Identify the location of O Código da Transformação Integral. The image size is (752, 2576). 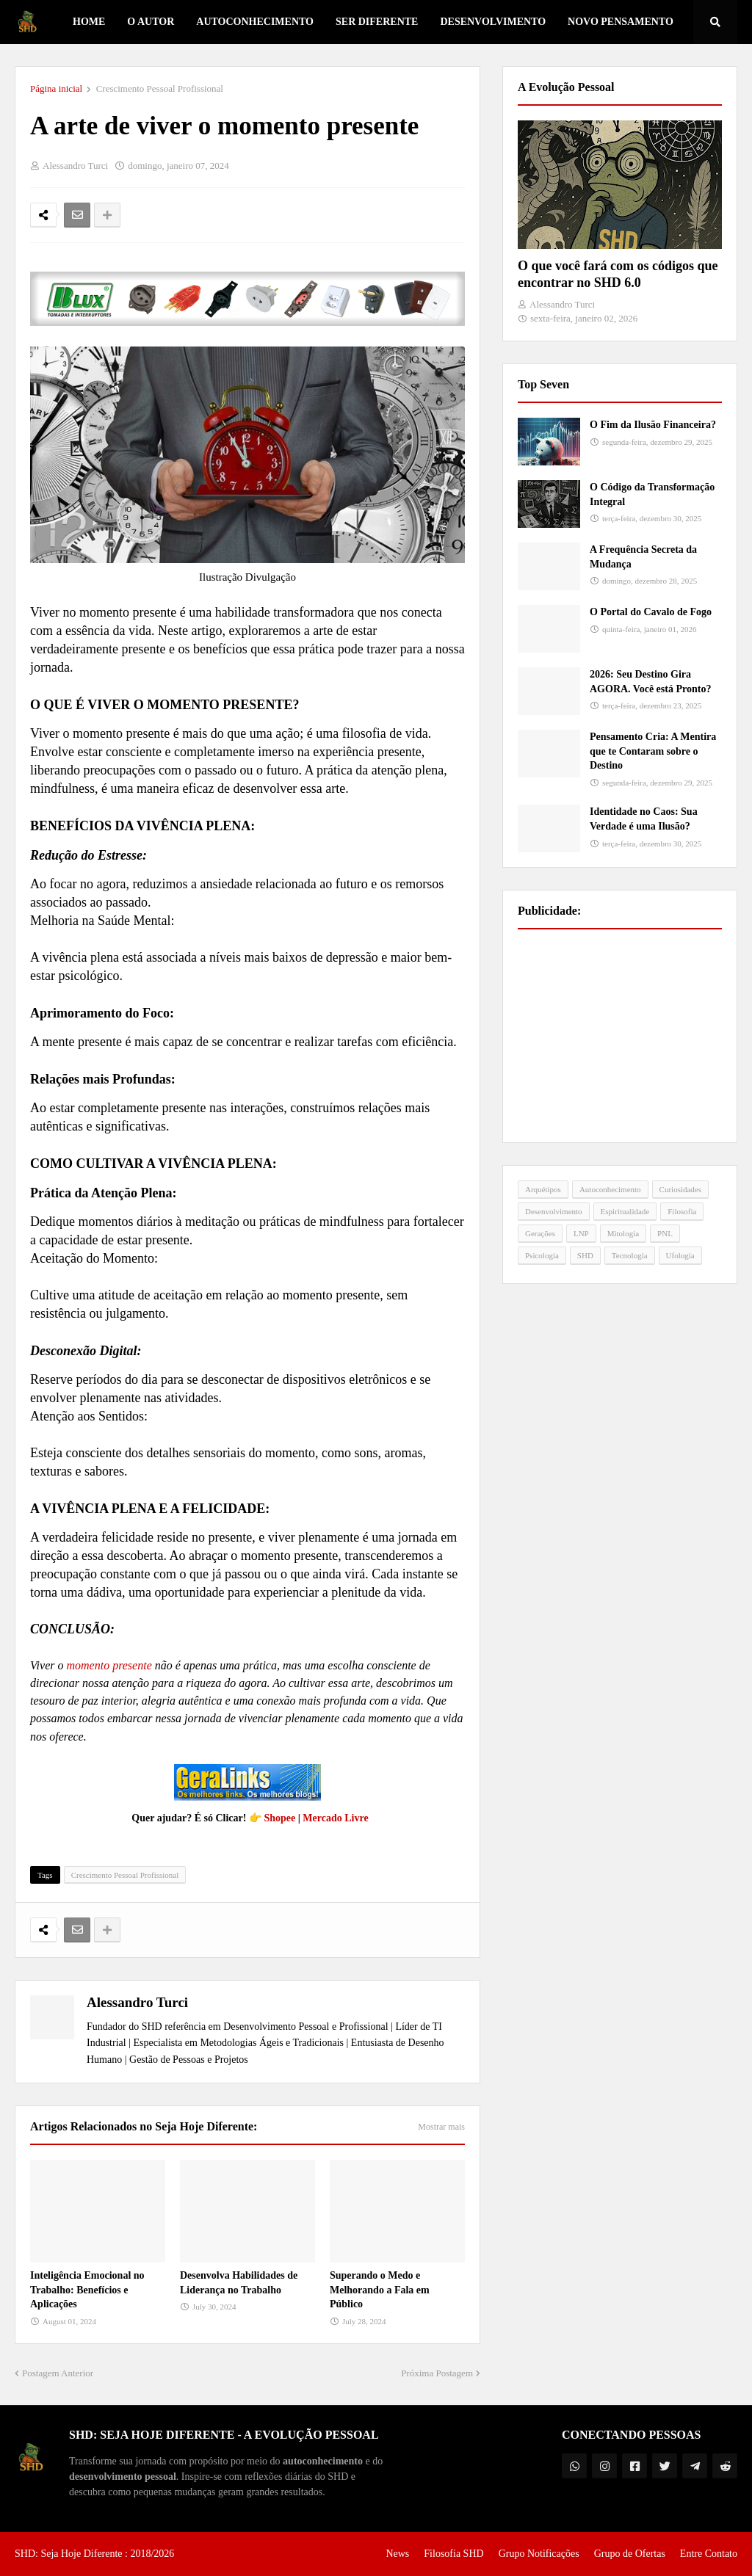
(652, 494).